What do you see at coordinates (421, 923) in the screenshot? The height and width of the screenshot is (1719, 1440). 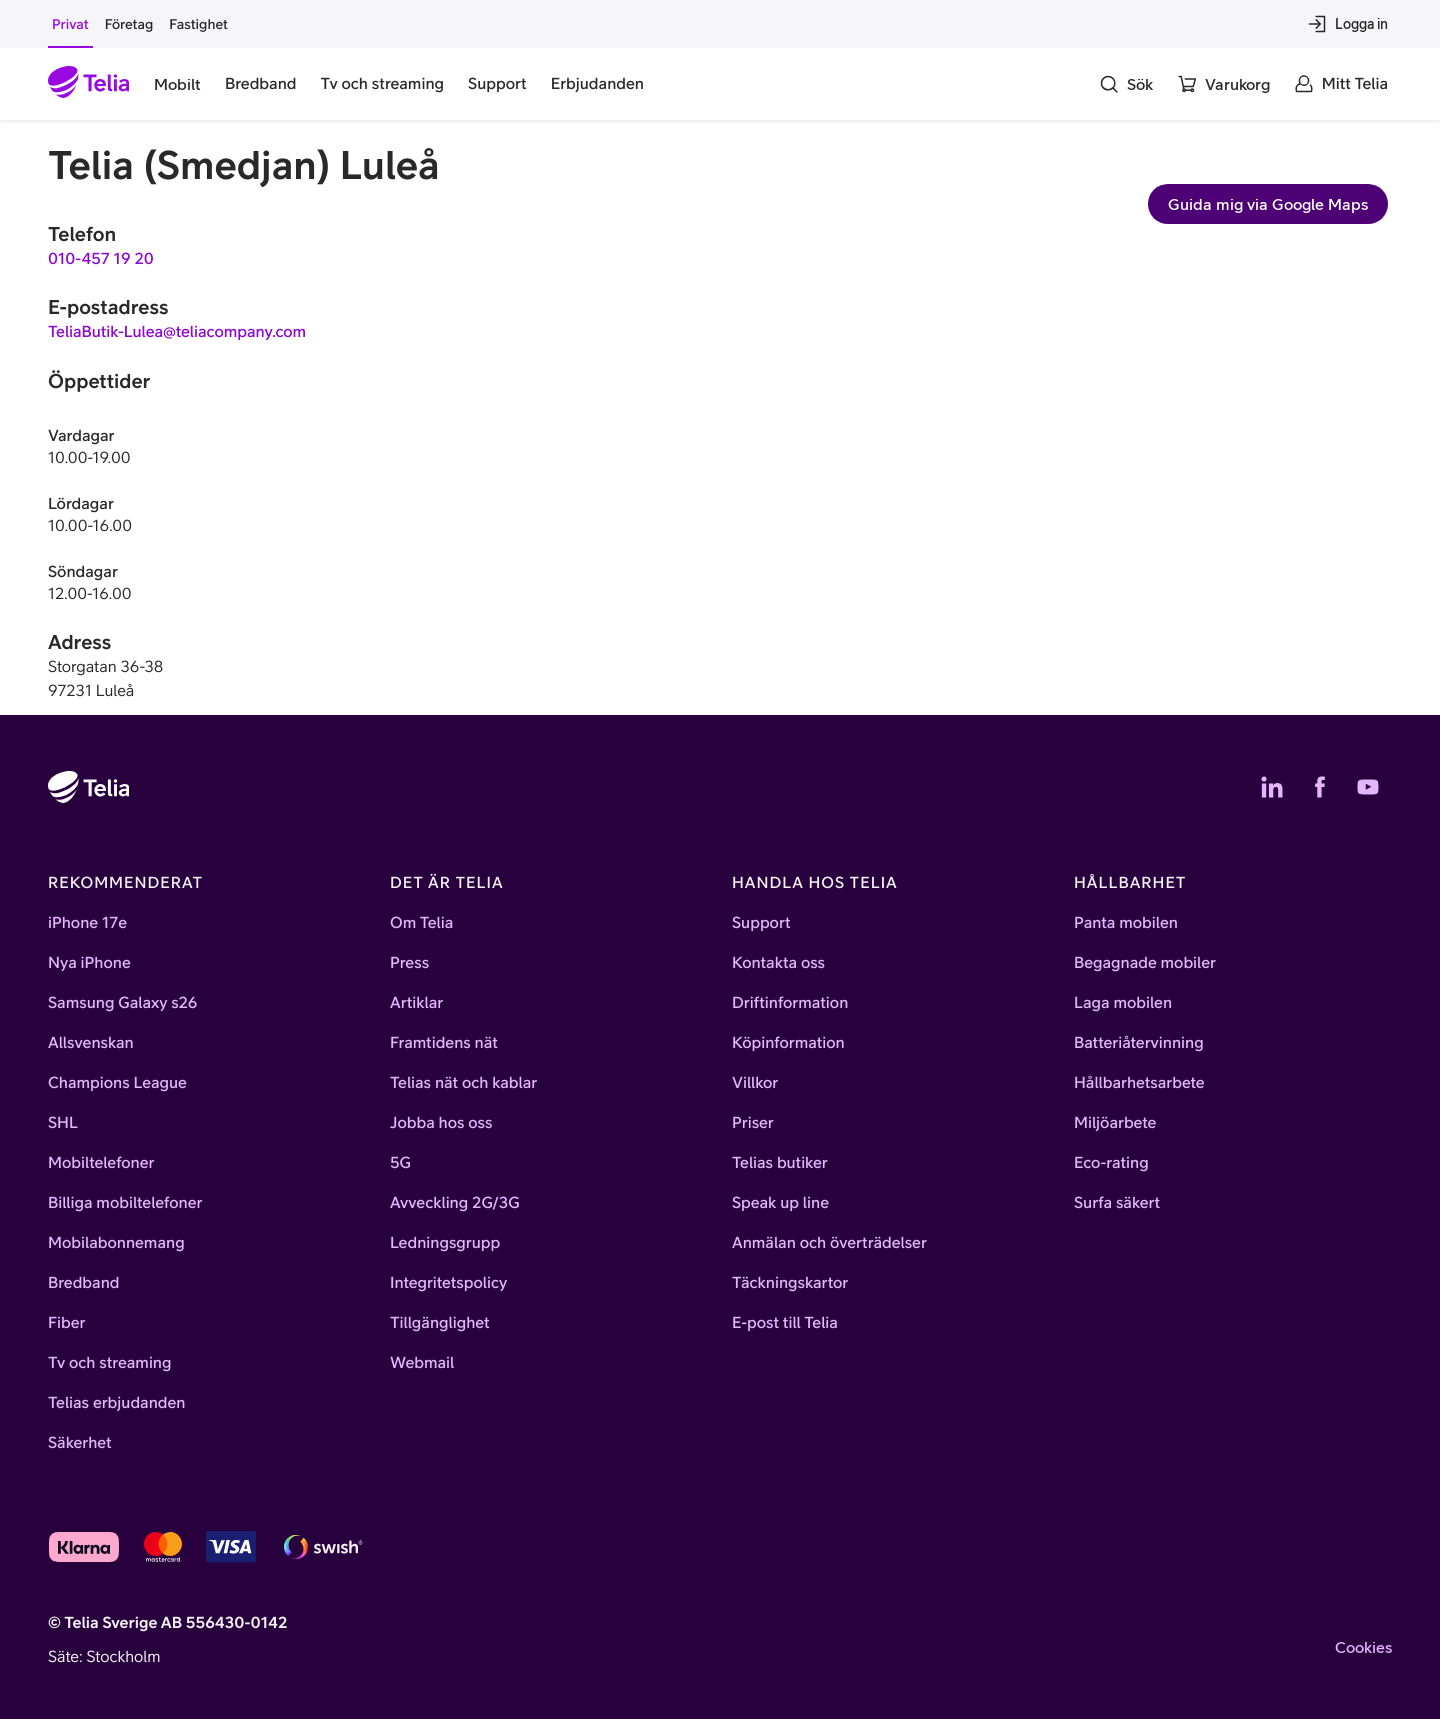 I see `Om Telia` at bounding box center [421, 923].